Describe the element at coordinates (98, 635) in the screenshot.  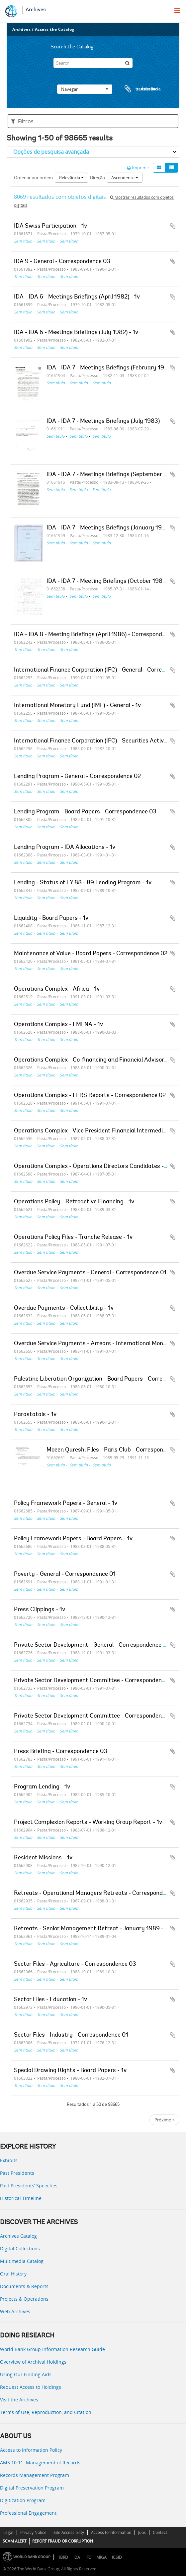
I see `IDA - IDA 8 - Meeting Briefings (April 1986) - Correspondence 01` at that location.